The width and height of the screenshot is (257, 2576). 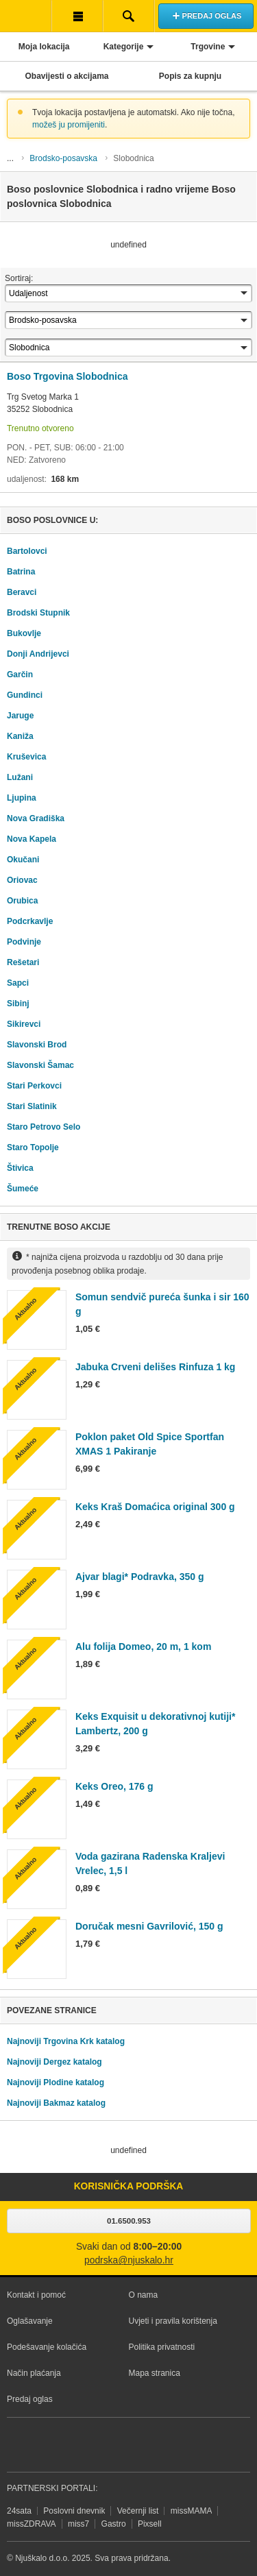 What do you see at coordinates (31, 839) in the screenshot?
I see `Nova Kapela` at bounding box center [31, 839].